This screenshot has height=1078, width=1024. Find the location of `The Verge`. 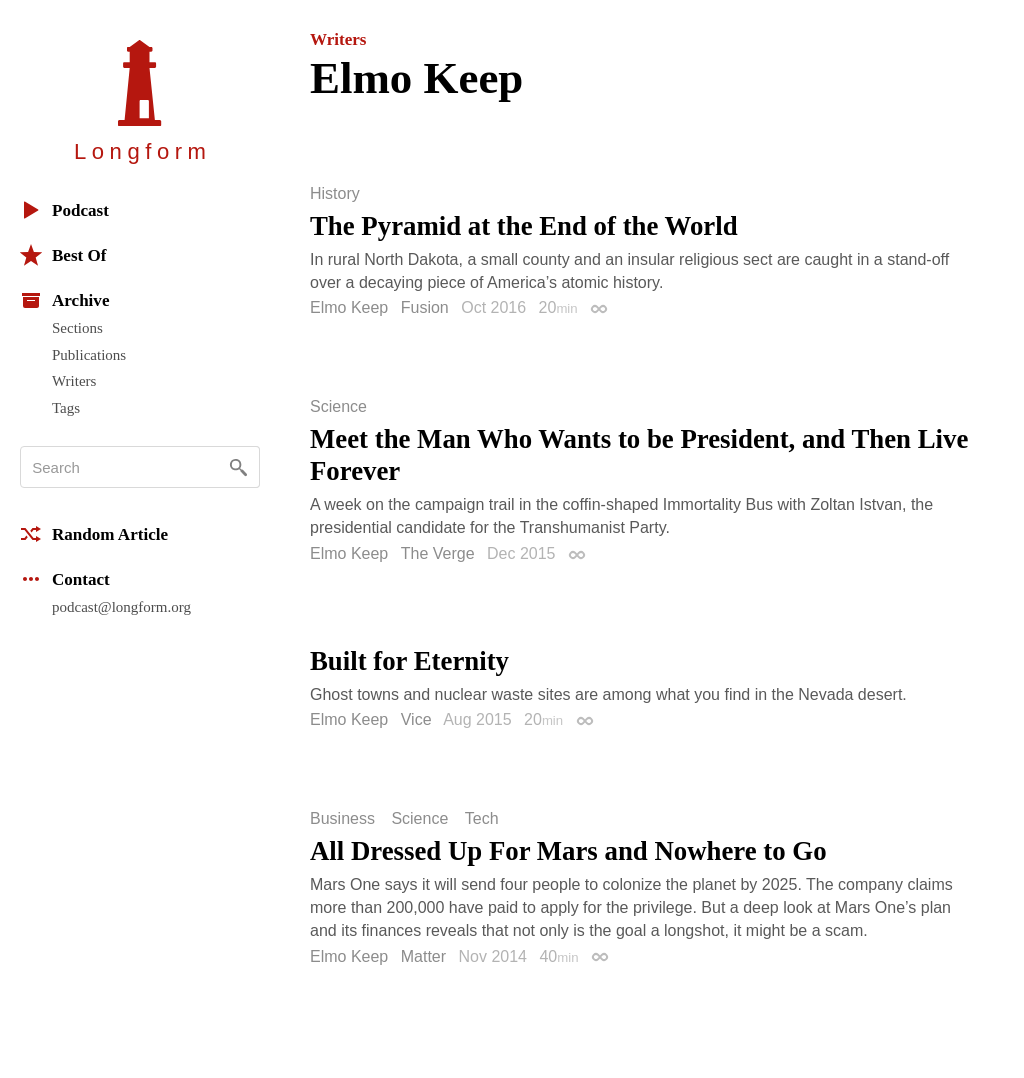

The Verge is located at coordinates (438, 553).